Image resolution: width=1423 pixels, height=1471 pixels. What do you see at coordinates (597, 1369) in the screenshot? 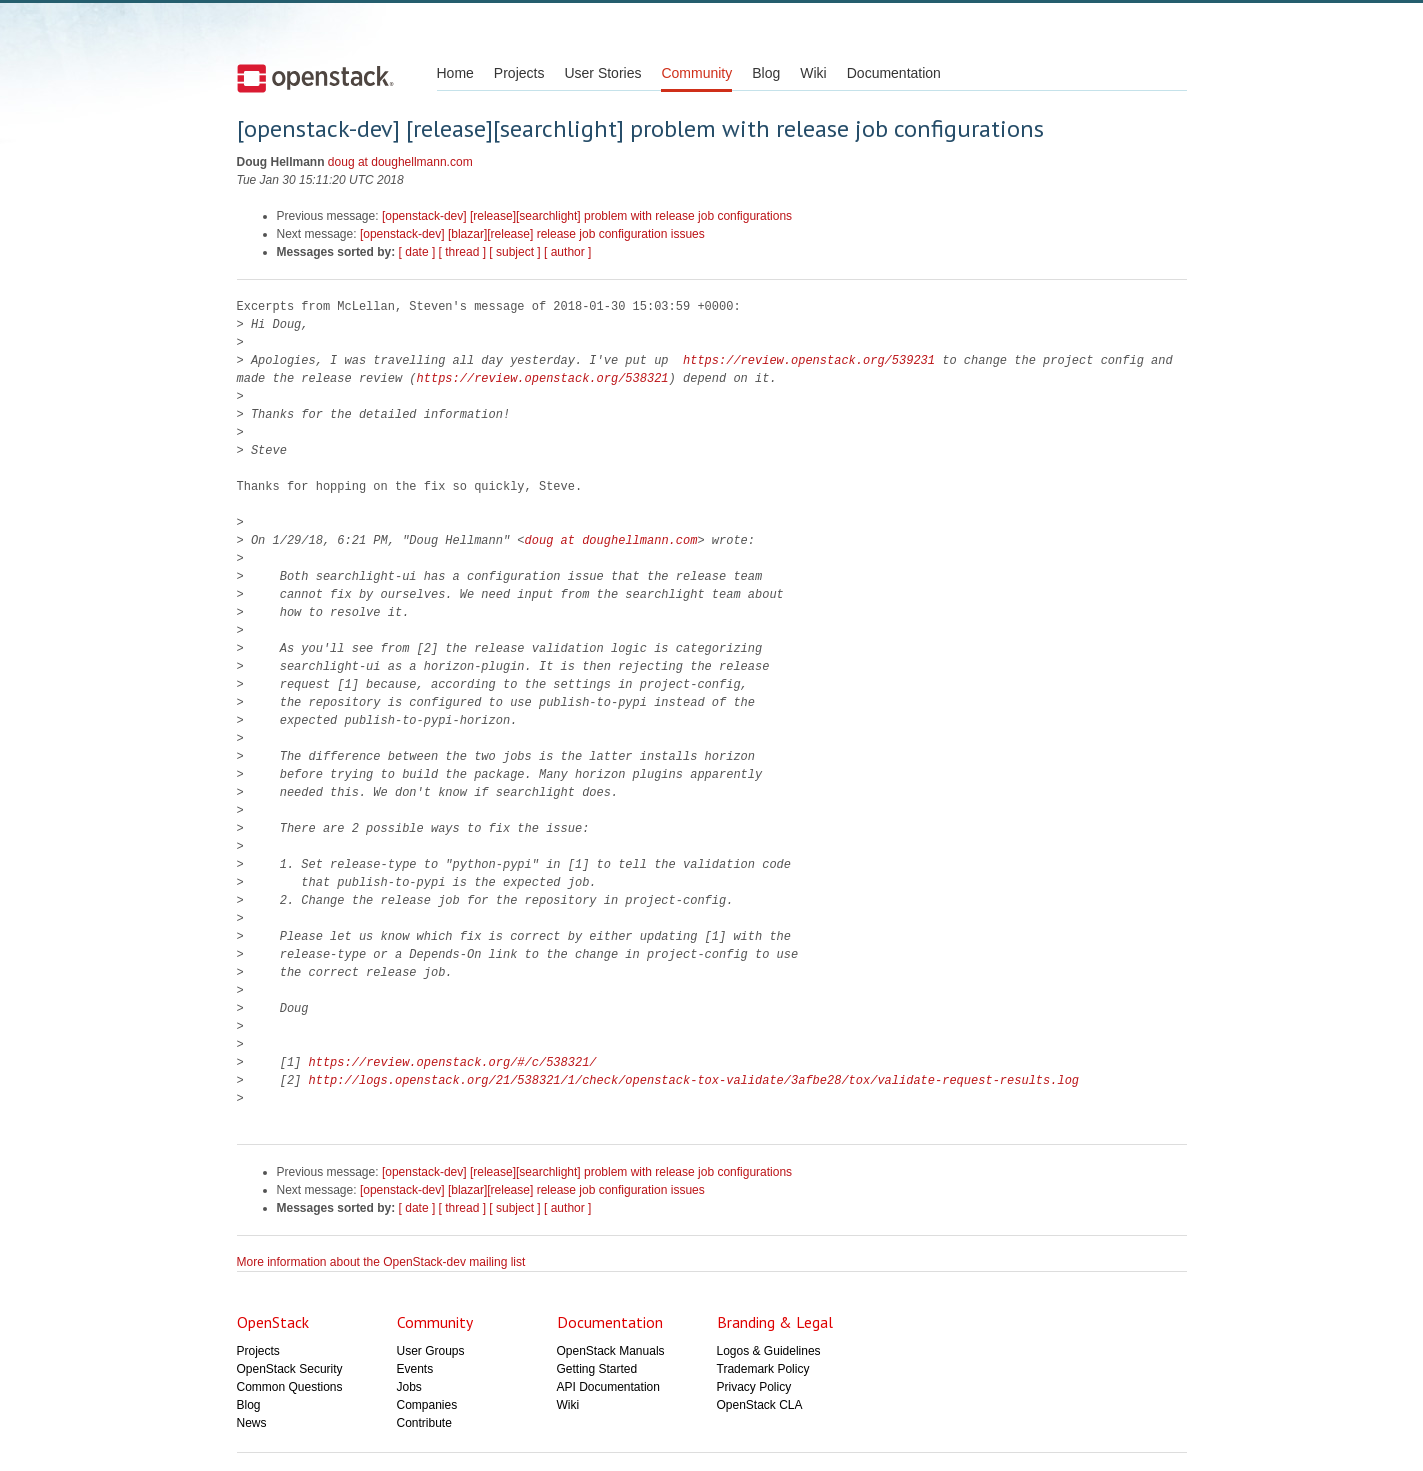
I see `Getting Started` at bounding box center [597, 1369].